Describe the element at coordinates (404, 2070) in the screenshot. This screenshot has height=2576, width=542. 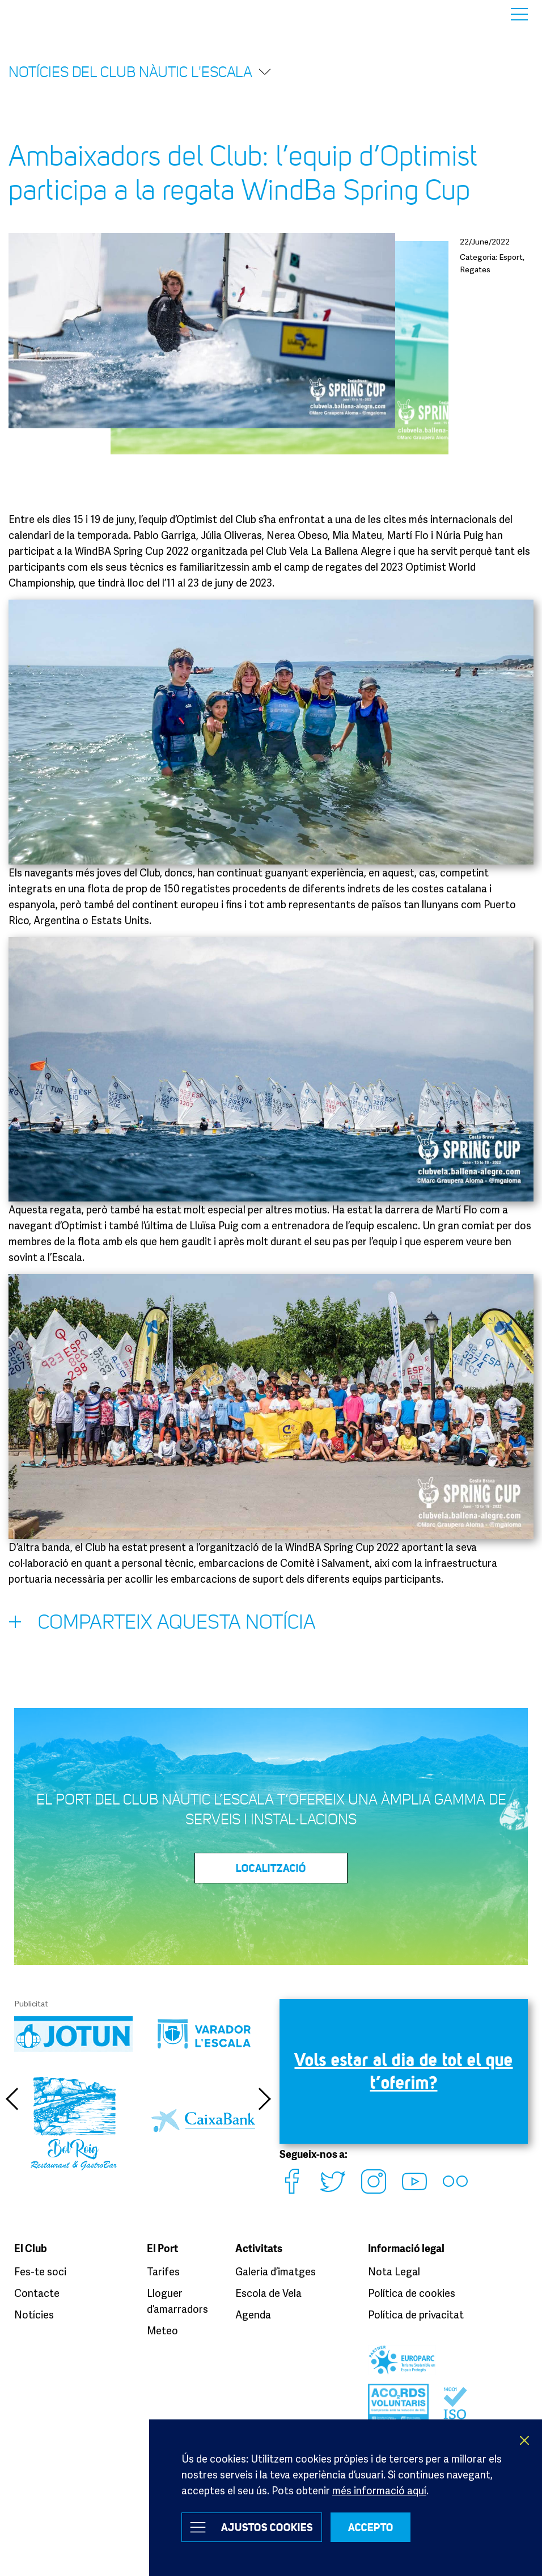
I see `Vols estar al dia de tot el que t’oferim?` at that location.